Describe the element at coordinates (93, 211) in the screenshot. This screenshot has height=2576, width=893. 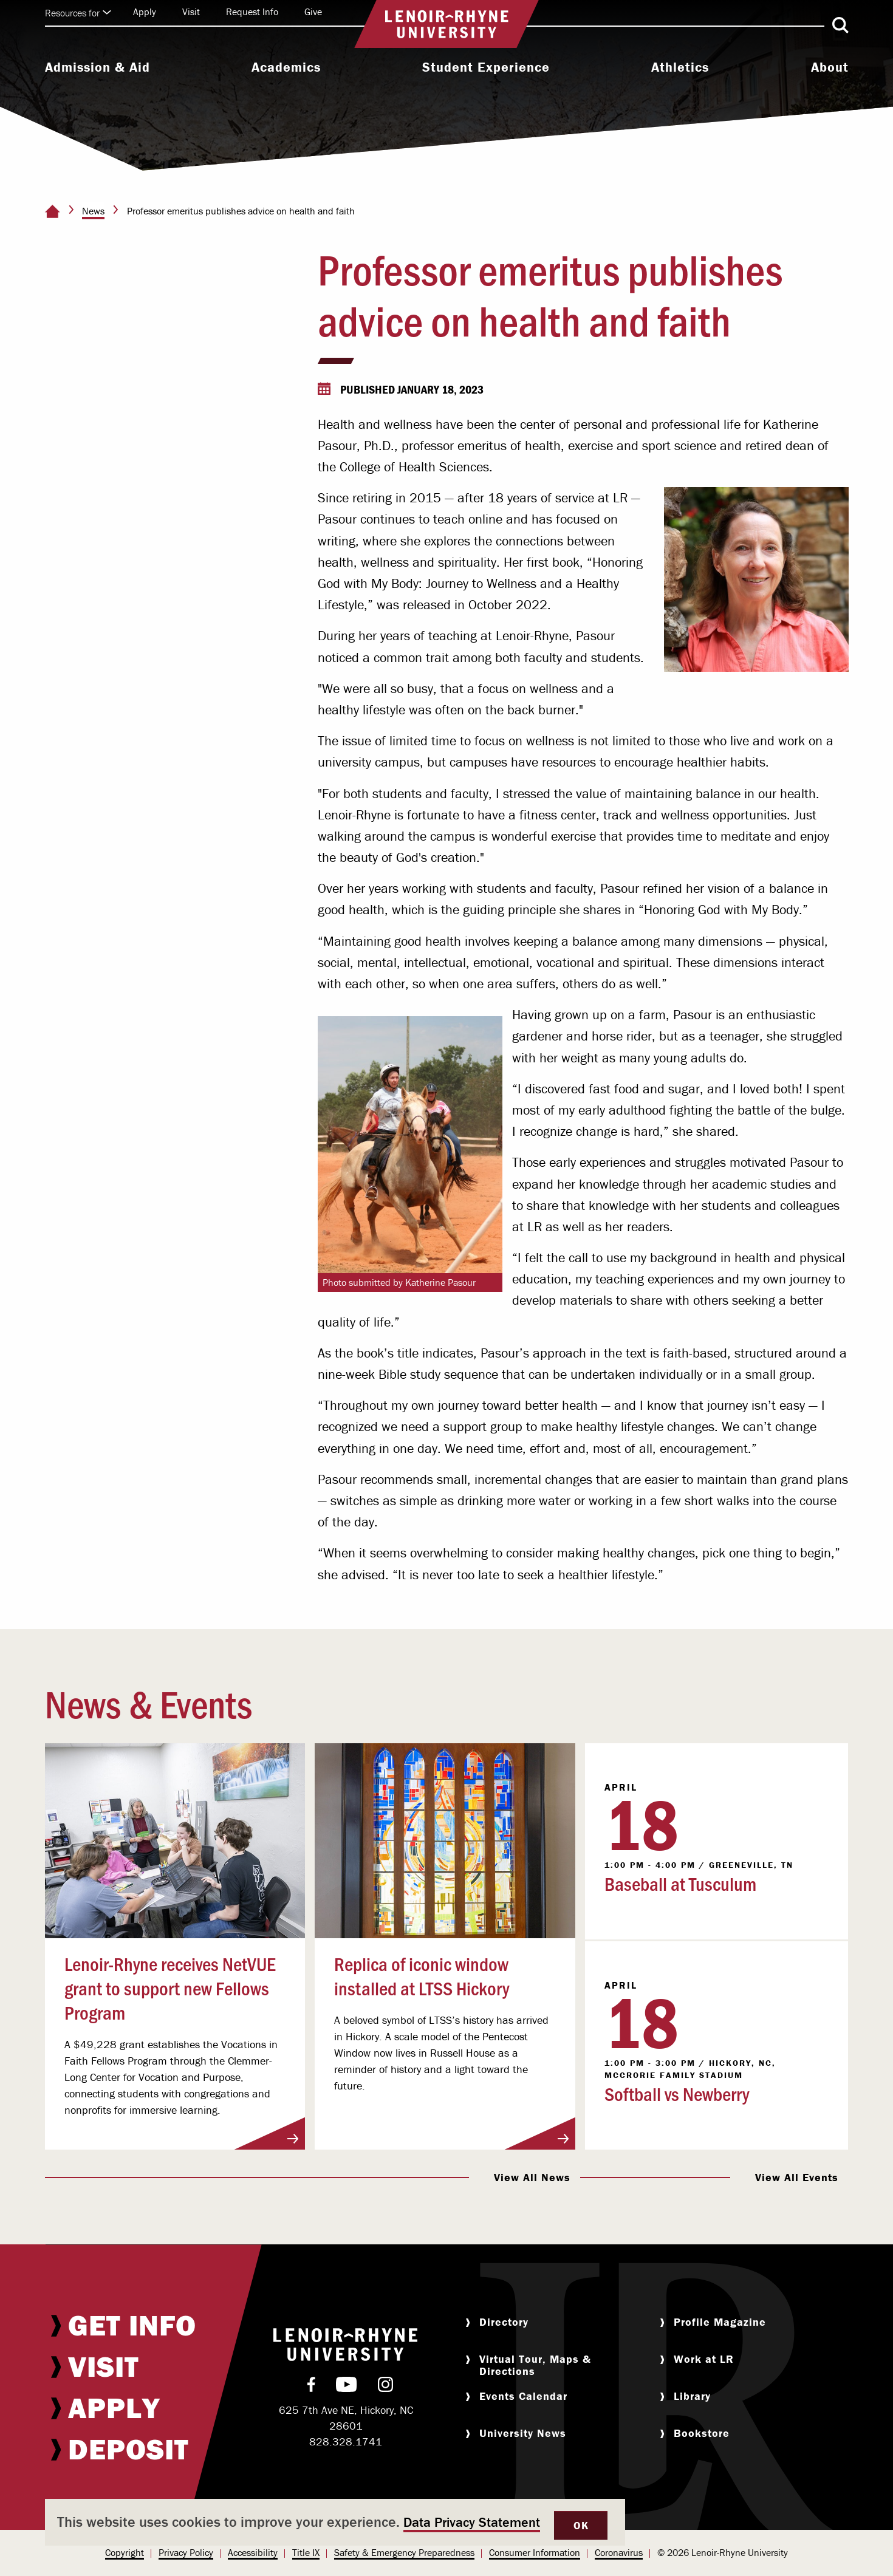
I see `News` at that location.